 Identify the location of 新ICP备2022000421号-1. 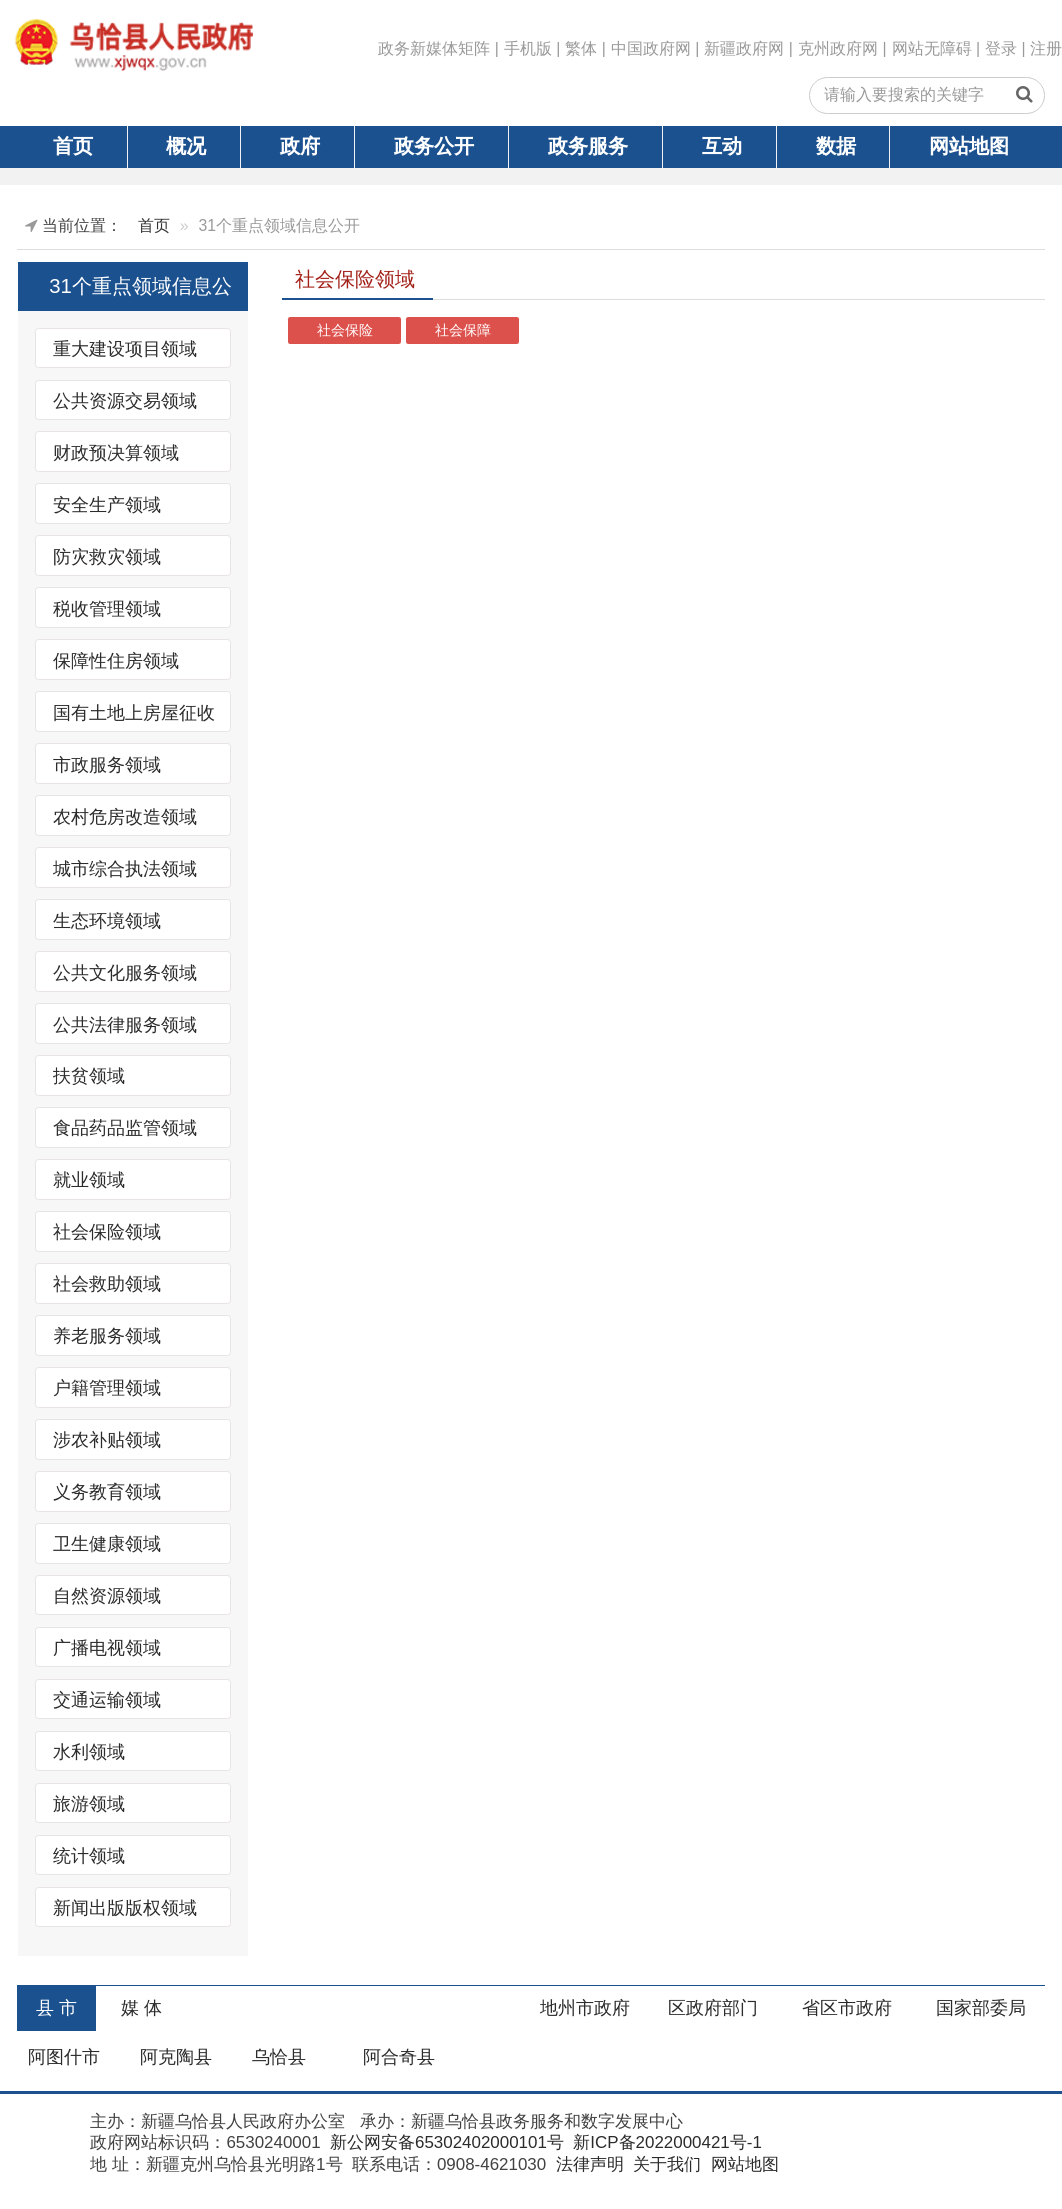
(665, 2142).